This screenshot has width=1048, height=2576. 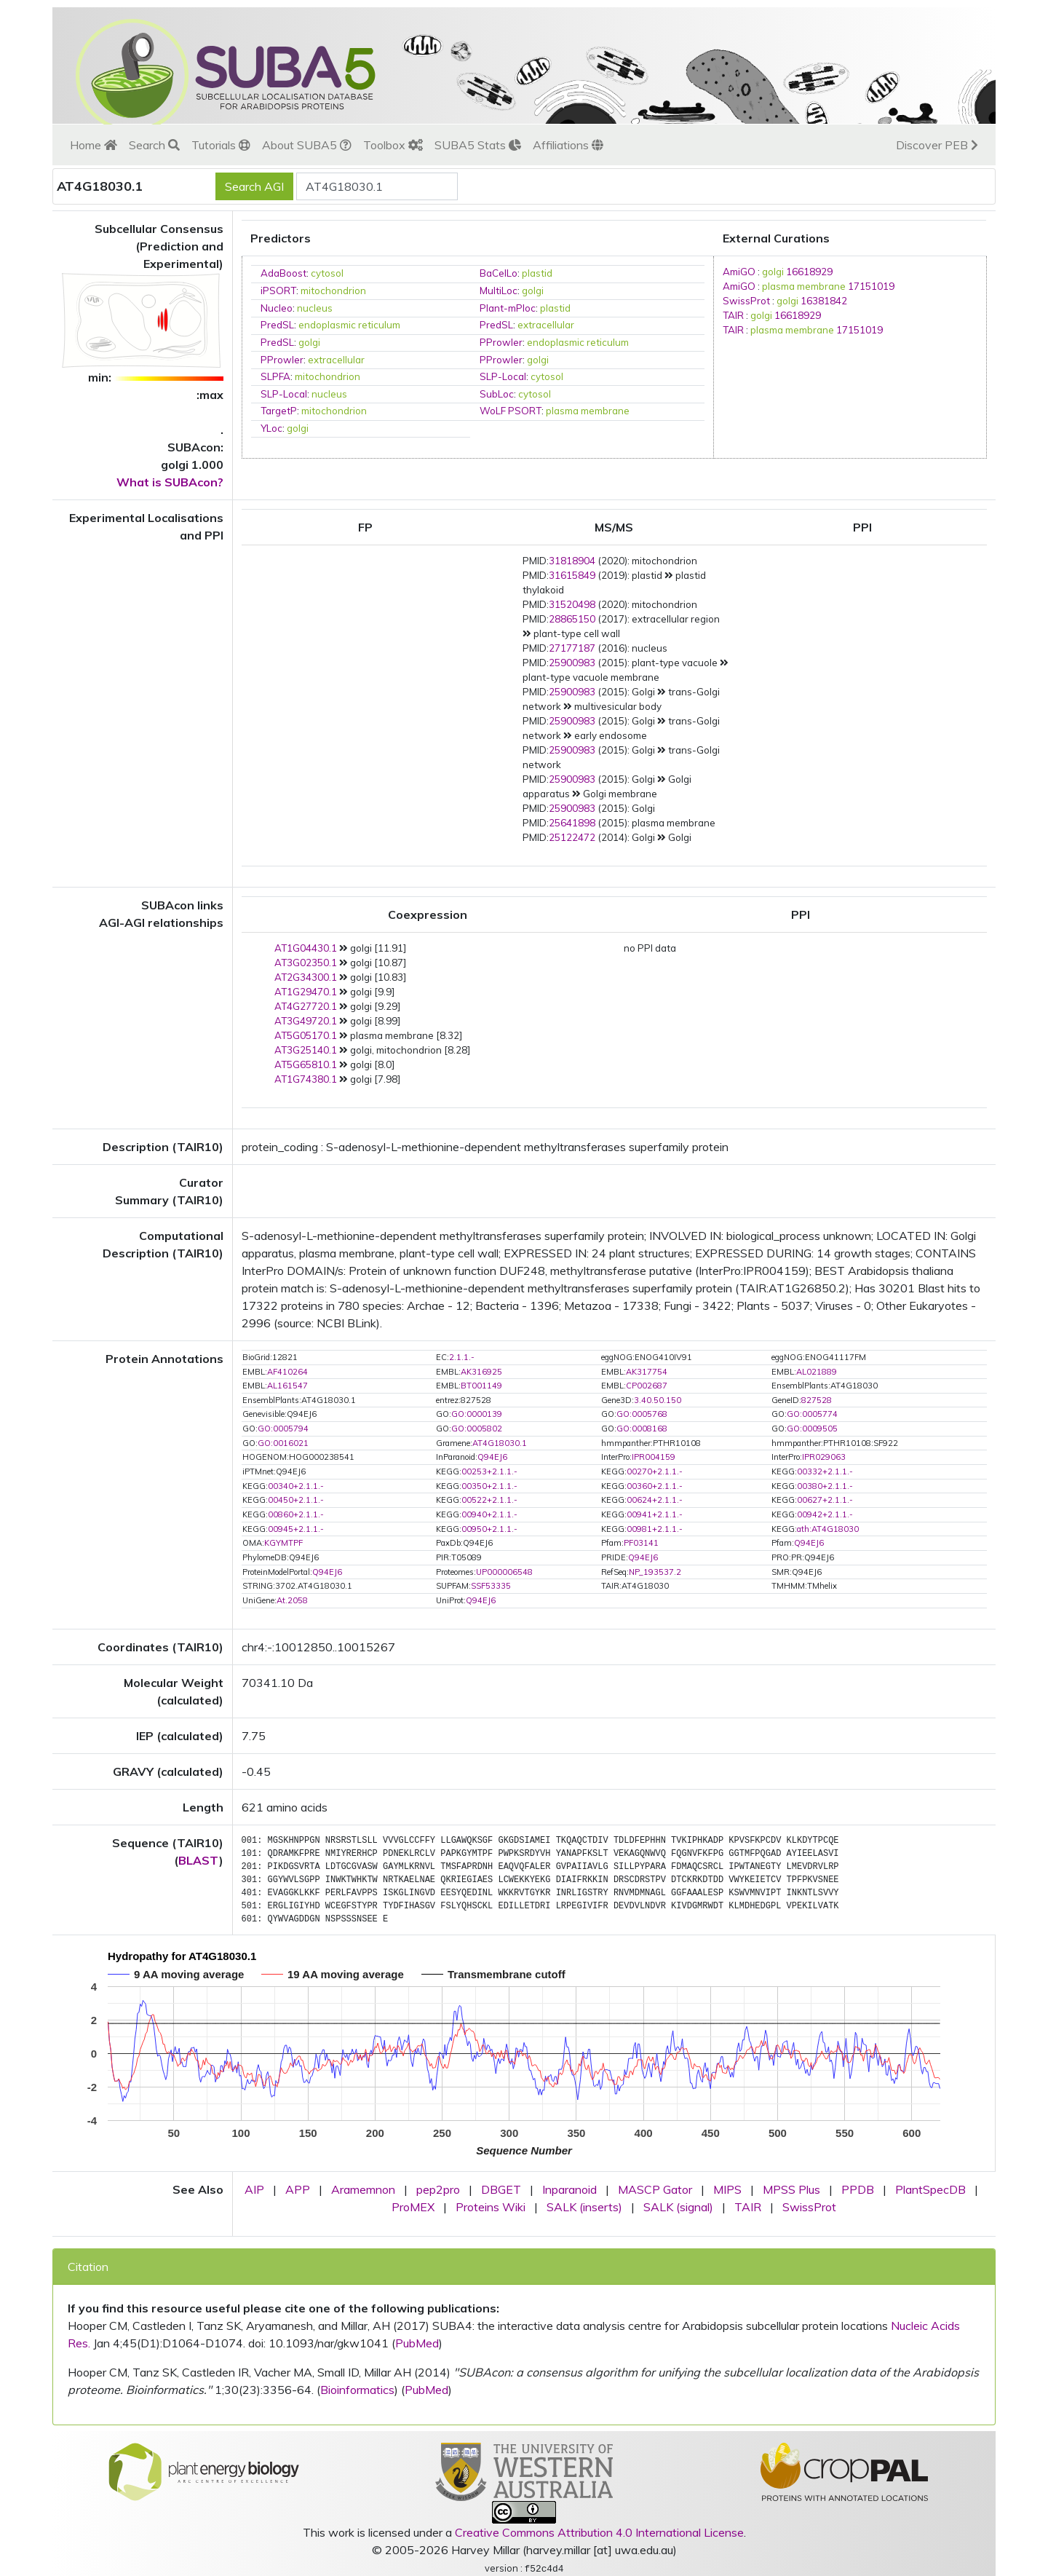 What do you see at coordinates (254, 2189) in the screenshot?
I see `AIP` at bounding box center [254, 2189].